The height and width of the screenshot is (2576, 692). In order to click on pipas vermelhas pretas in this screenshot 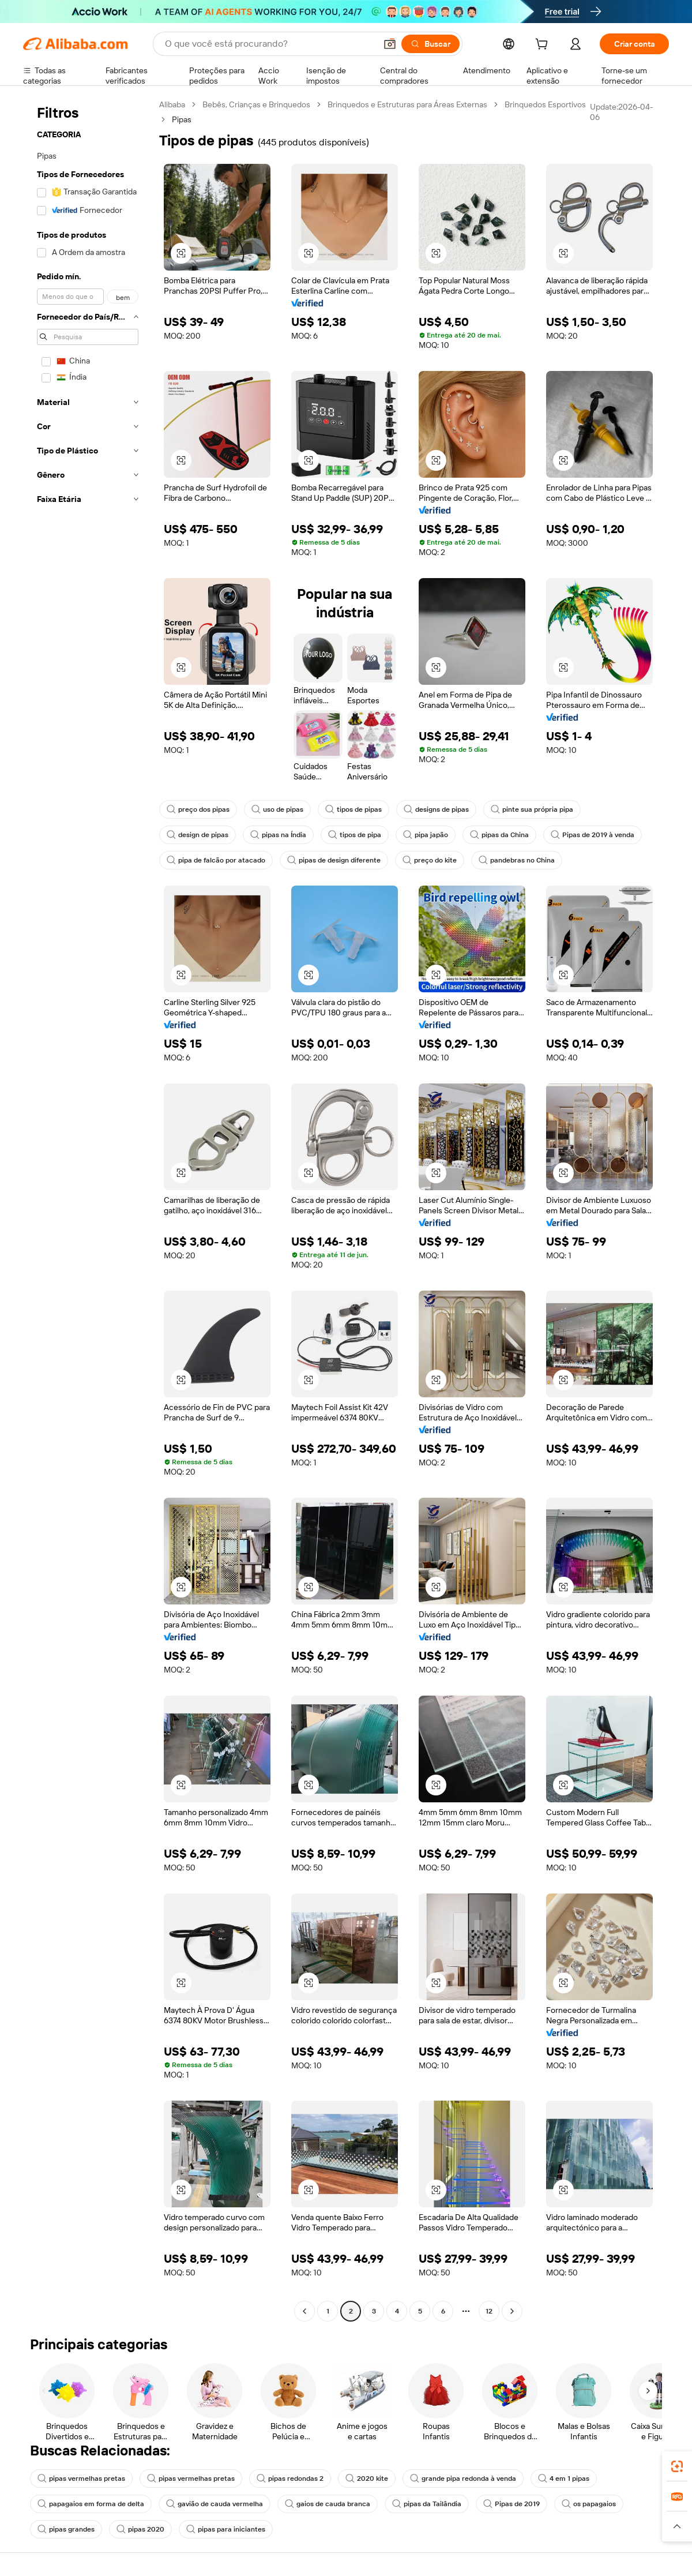, I will do `click(81, 2478)`.